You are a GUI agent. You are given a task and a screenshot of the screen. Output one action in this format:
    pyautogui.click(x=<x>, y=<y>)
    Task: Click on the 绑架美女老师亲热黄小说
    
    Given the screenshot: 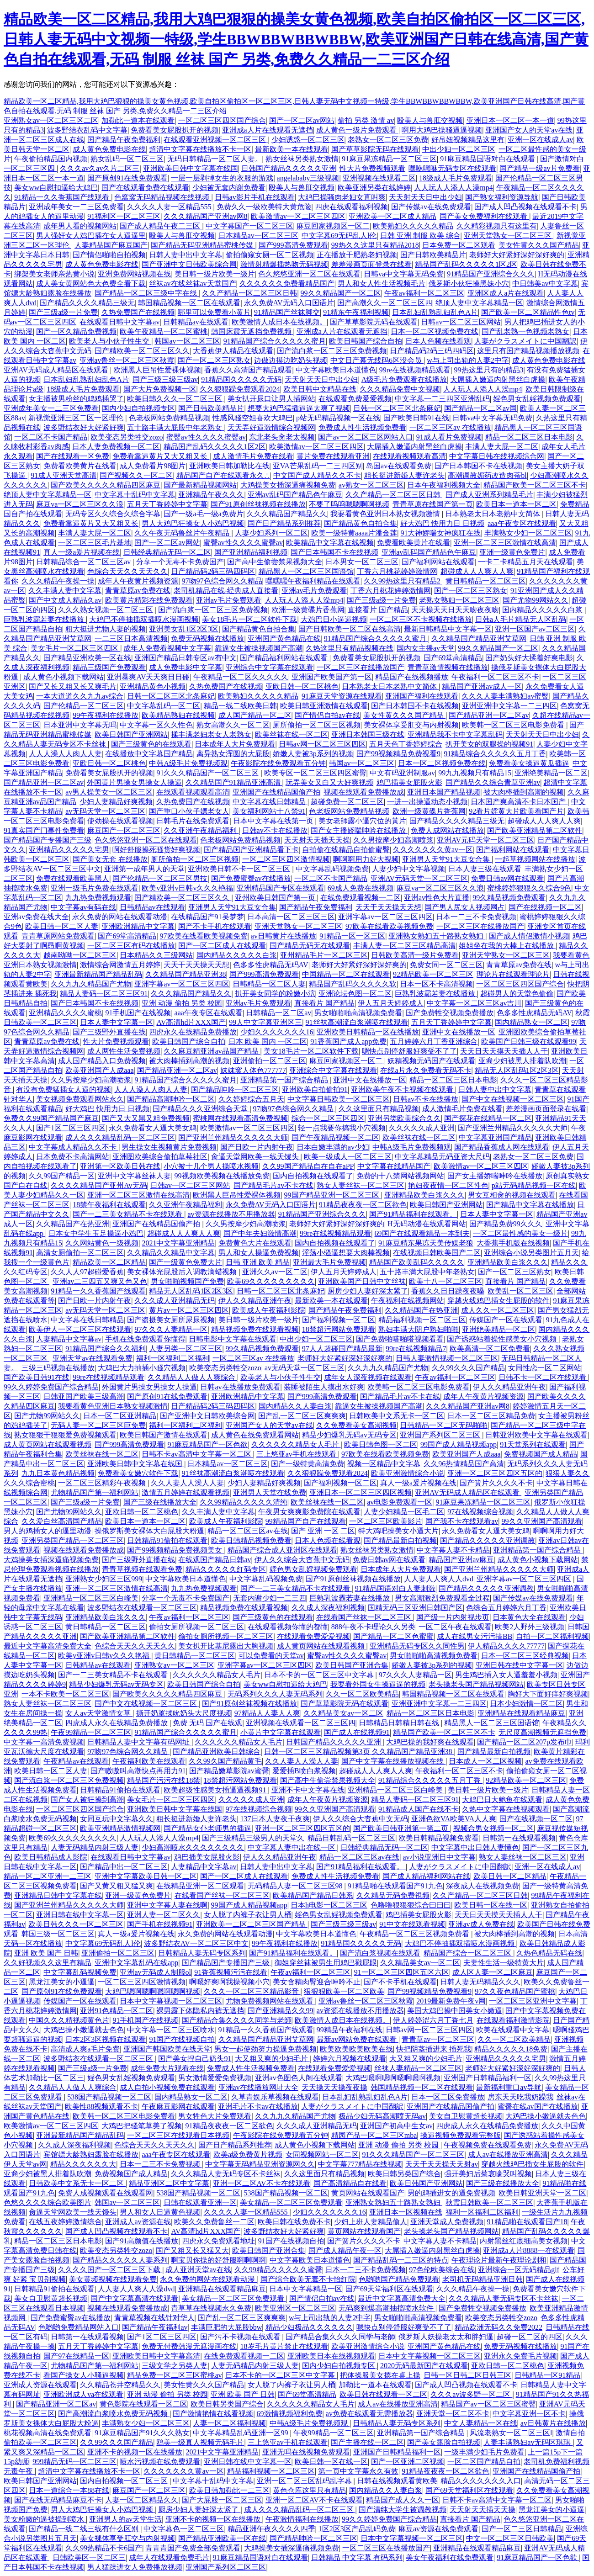 What is the action you would take?
    pyautogui.click(x=54, y=274)
    